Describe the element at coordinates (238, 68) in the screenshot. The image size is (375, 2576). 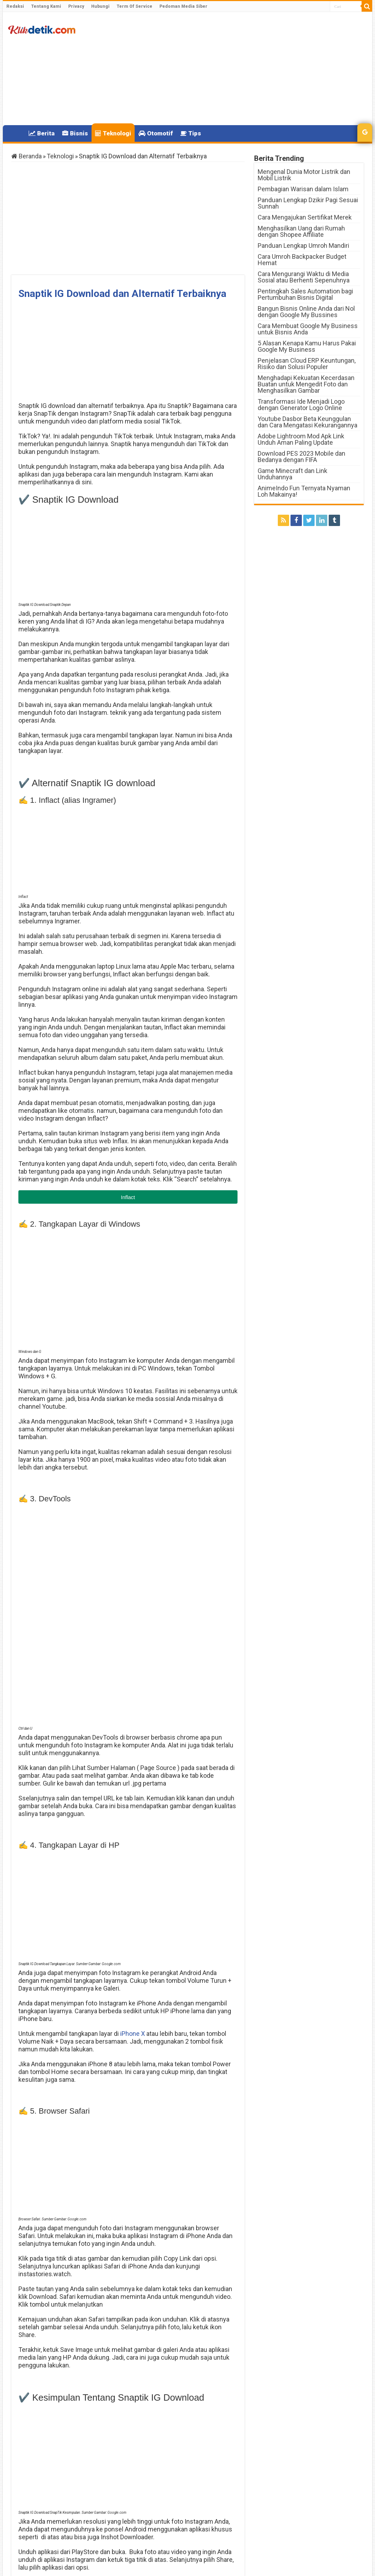
I see `[Advertisement]` at that location.